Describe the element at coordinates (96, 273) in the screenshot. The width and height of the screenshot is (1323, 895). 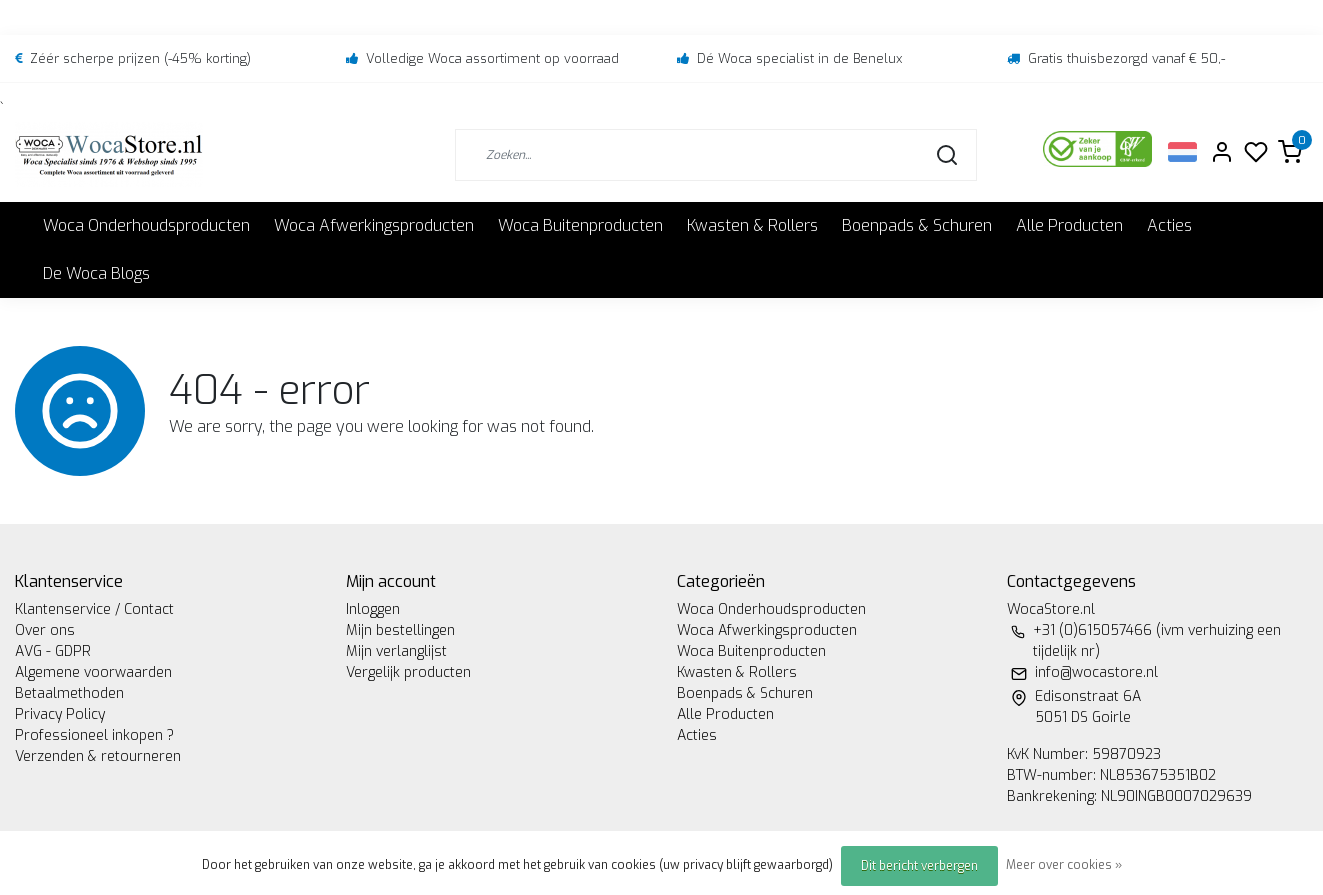
I see `De Woca Blogs` at that location.